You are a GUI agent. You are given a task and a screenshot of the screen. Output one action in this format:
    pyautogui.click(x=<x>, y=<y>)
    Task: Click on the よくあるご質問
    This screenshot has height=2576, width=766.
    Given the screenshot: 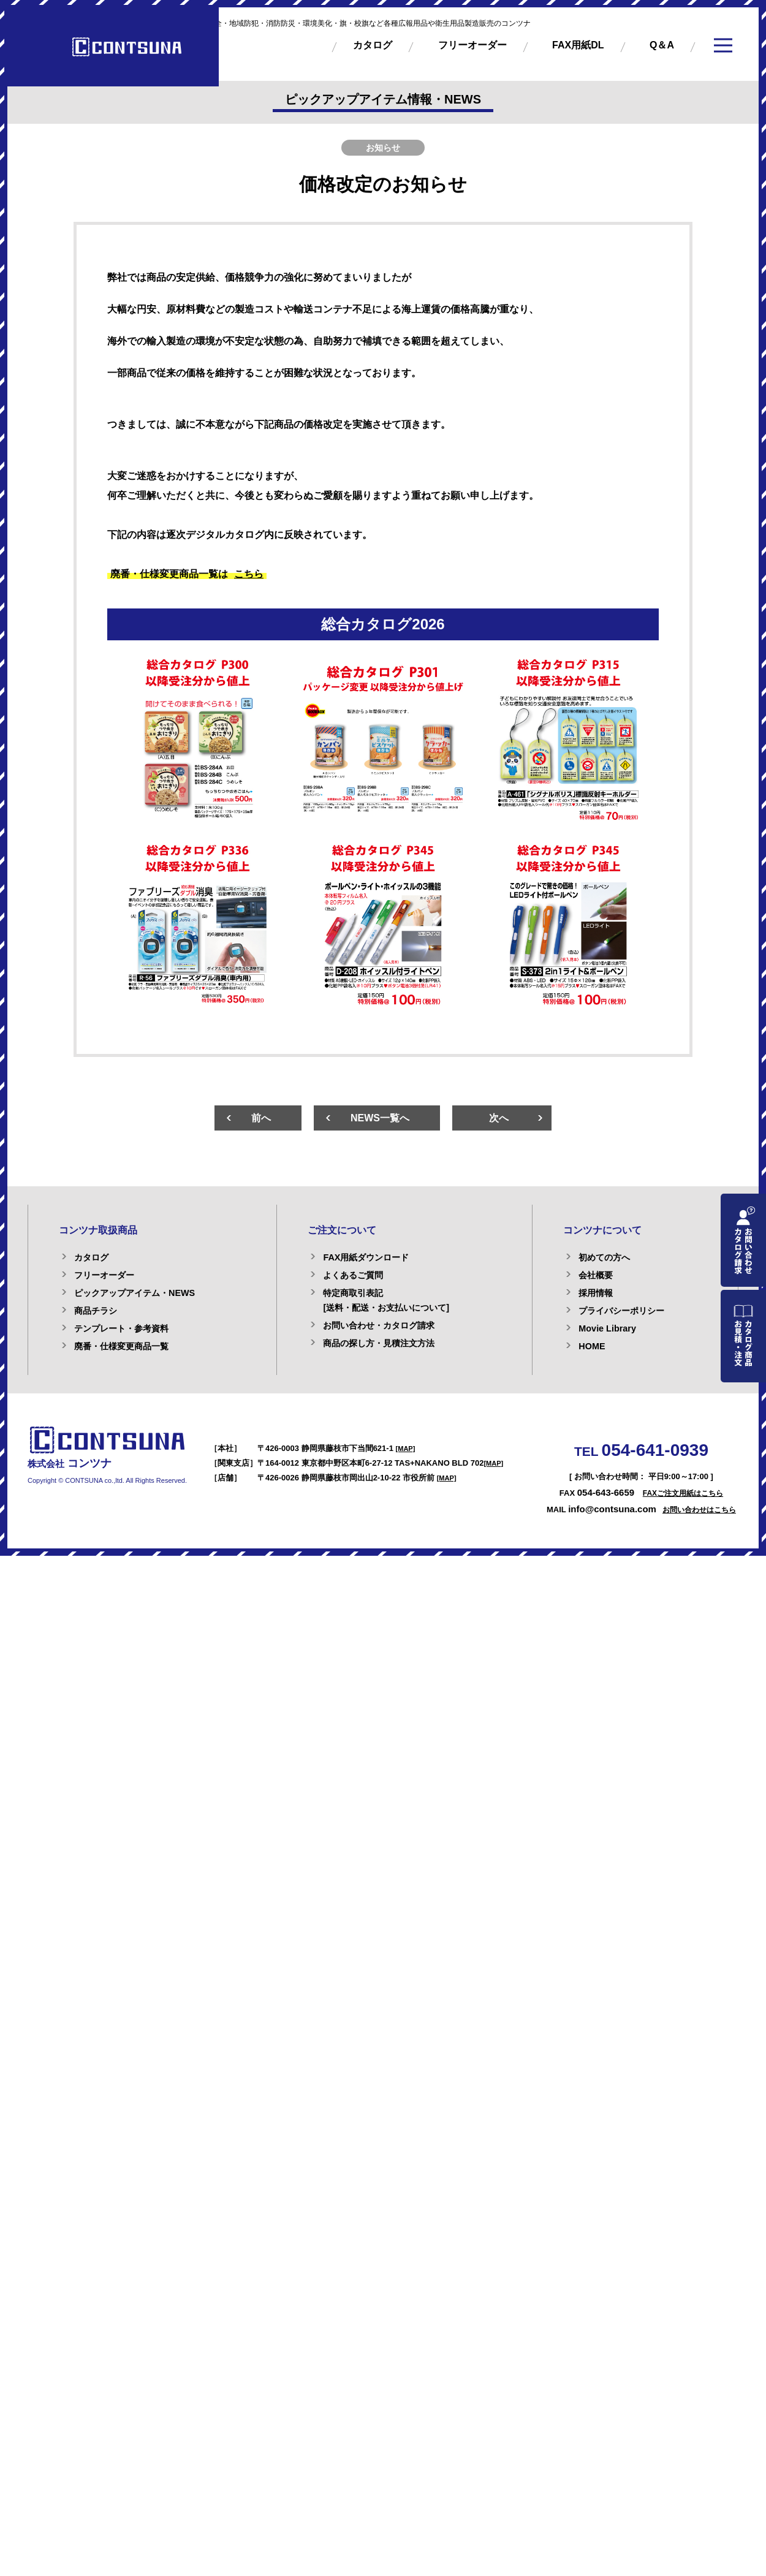 What is the action you would take?
    pyautogui.click(x=353, y=1275)
    